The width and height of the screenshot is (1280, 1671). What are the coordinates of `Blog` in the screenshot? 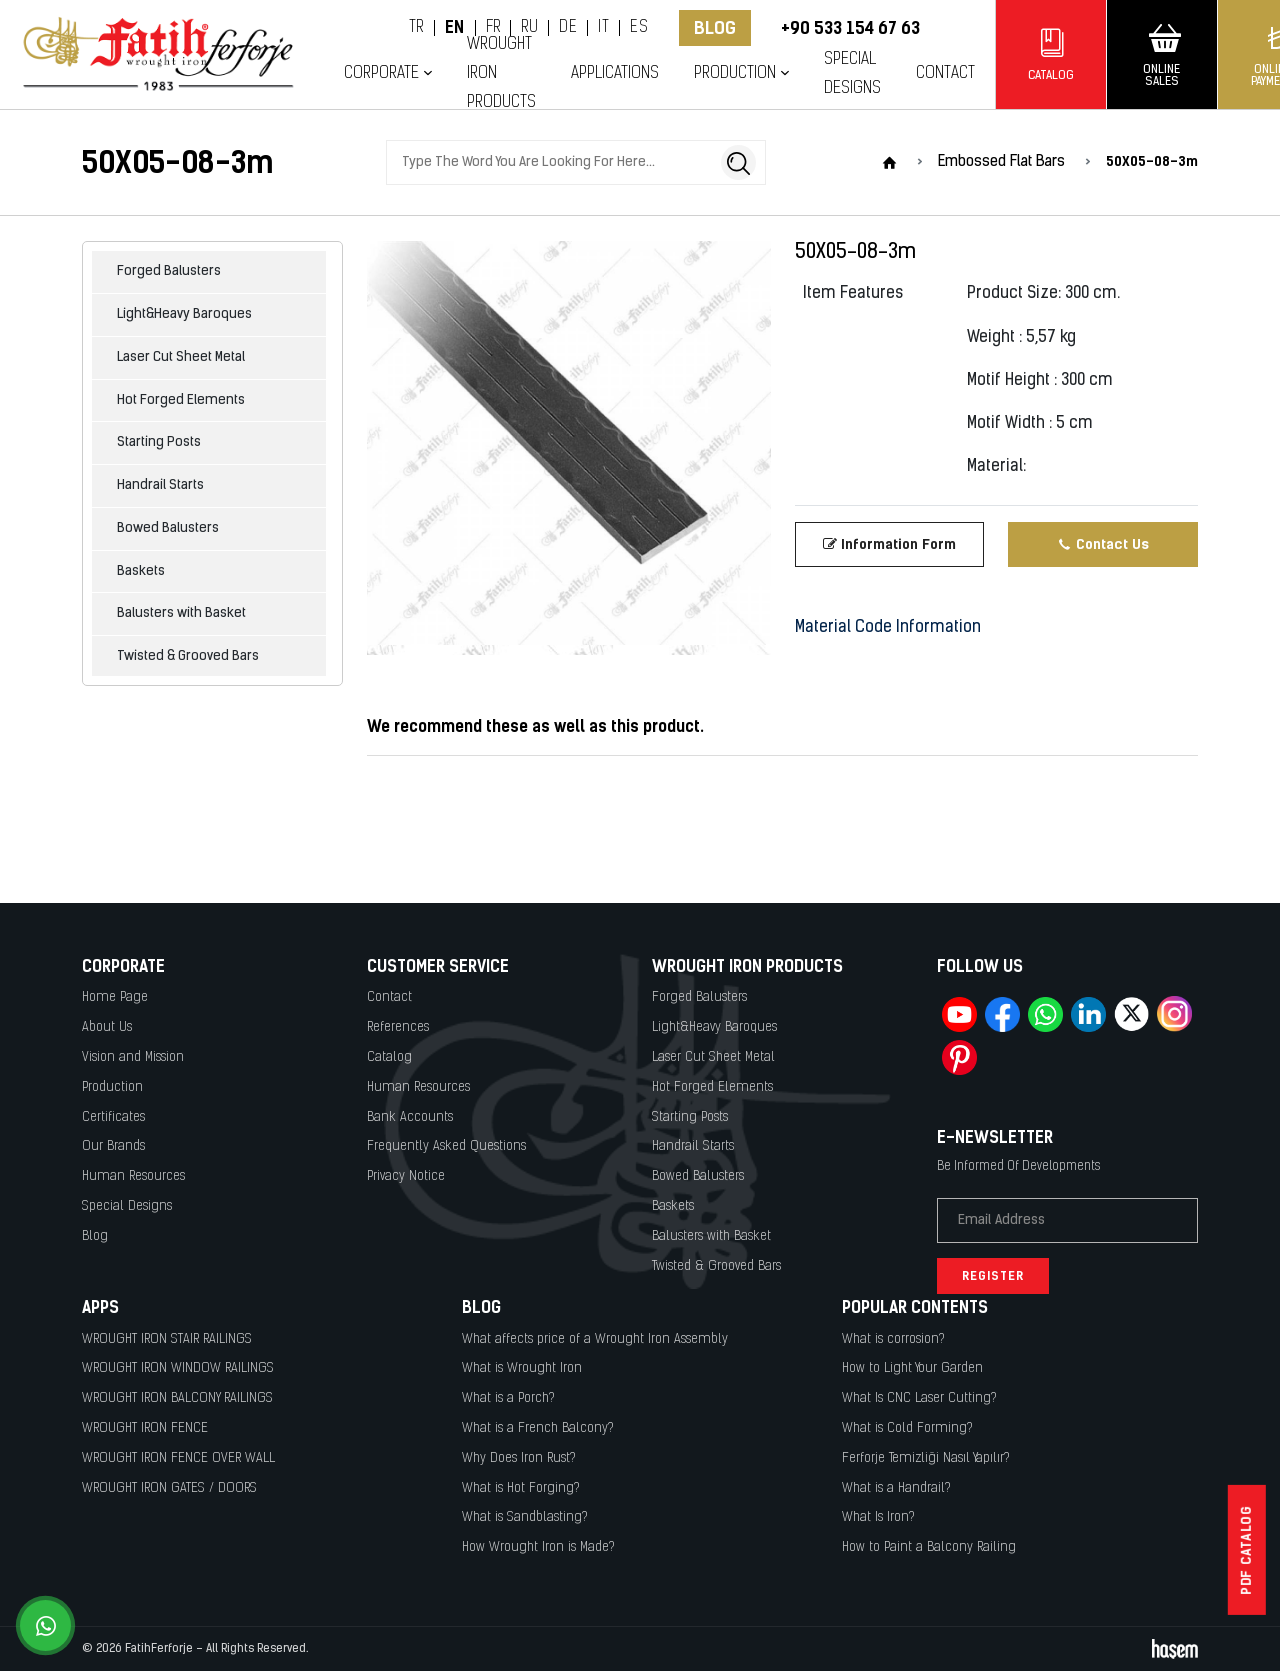 It's located at (715, 28).